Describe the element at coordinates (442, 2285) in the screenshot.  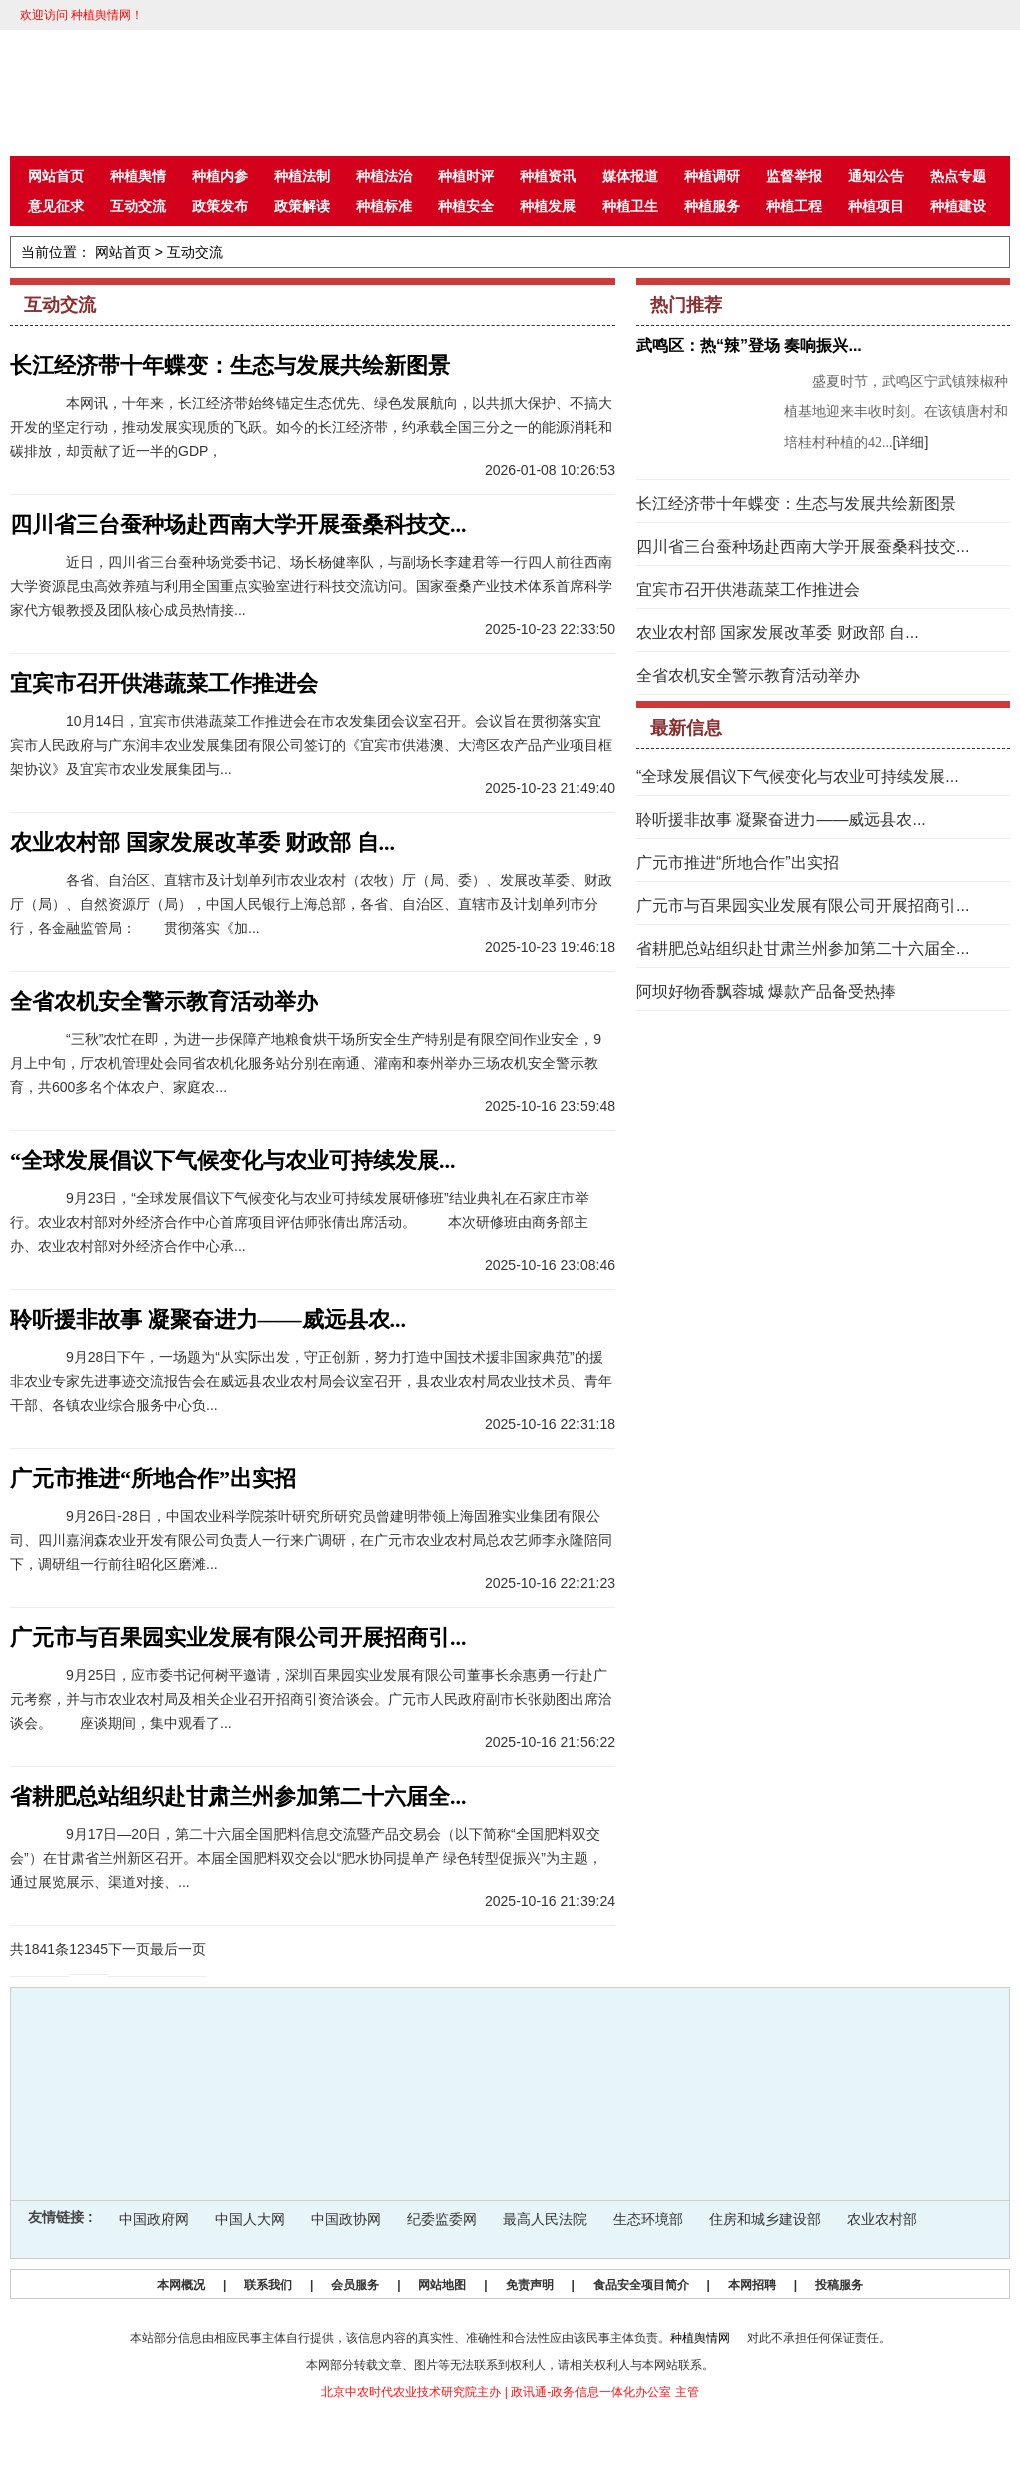
I see `网站地图` at that location.